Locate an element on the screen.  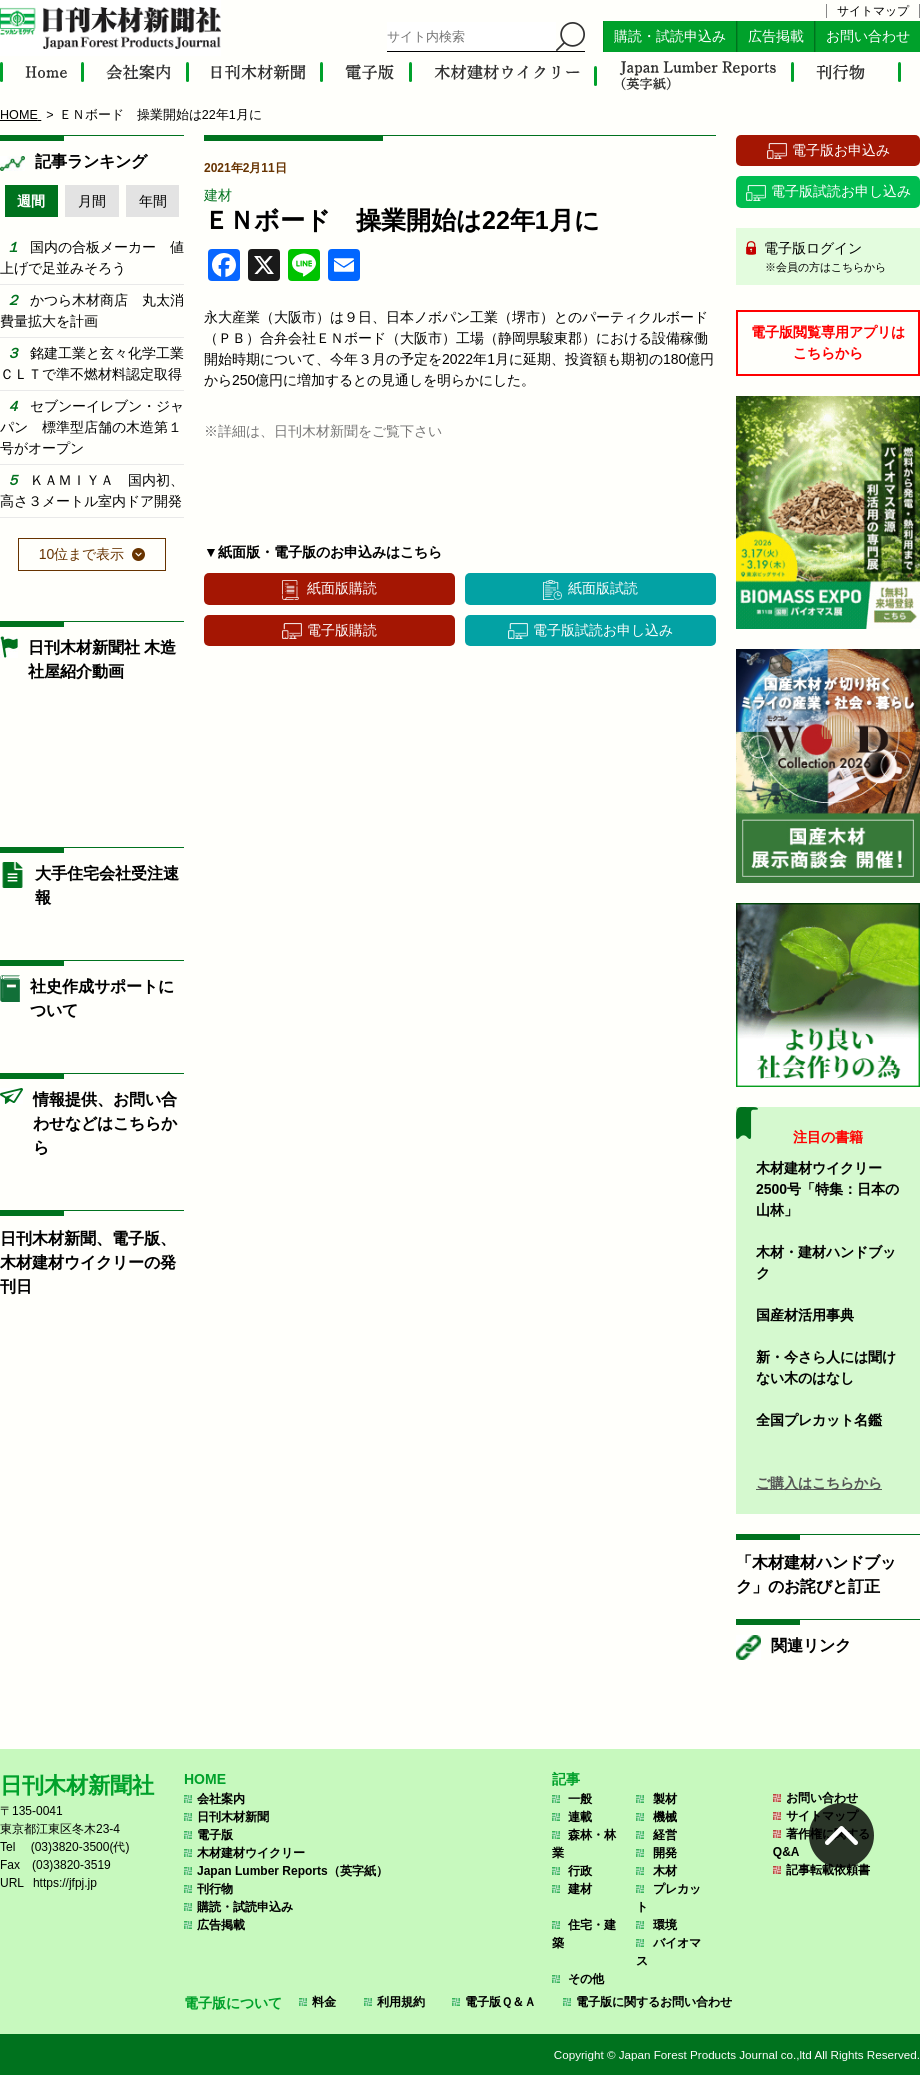
木材建材ウイクリー is located at coordinates (251, 1853).